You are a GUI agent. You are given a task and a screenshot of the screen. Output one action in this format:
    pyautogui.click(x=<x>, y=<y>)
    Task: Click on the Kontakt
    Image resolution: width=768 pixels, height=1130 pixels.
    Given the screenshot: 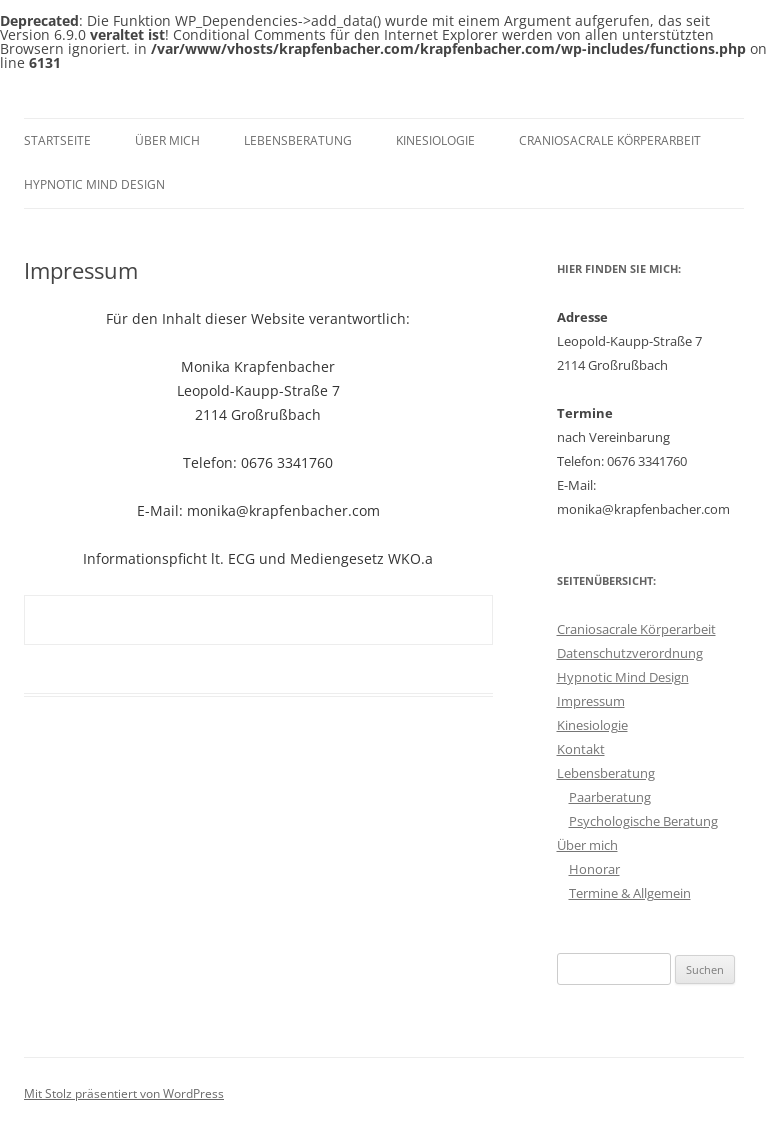 What is the action you would take?
    pyautogui.click(x=581, y=749)
    